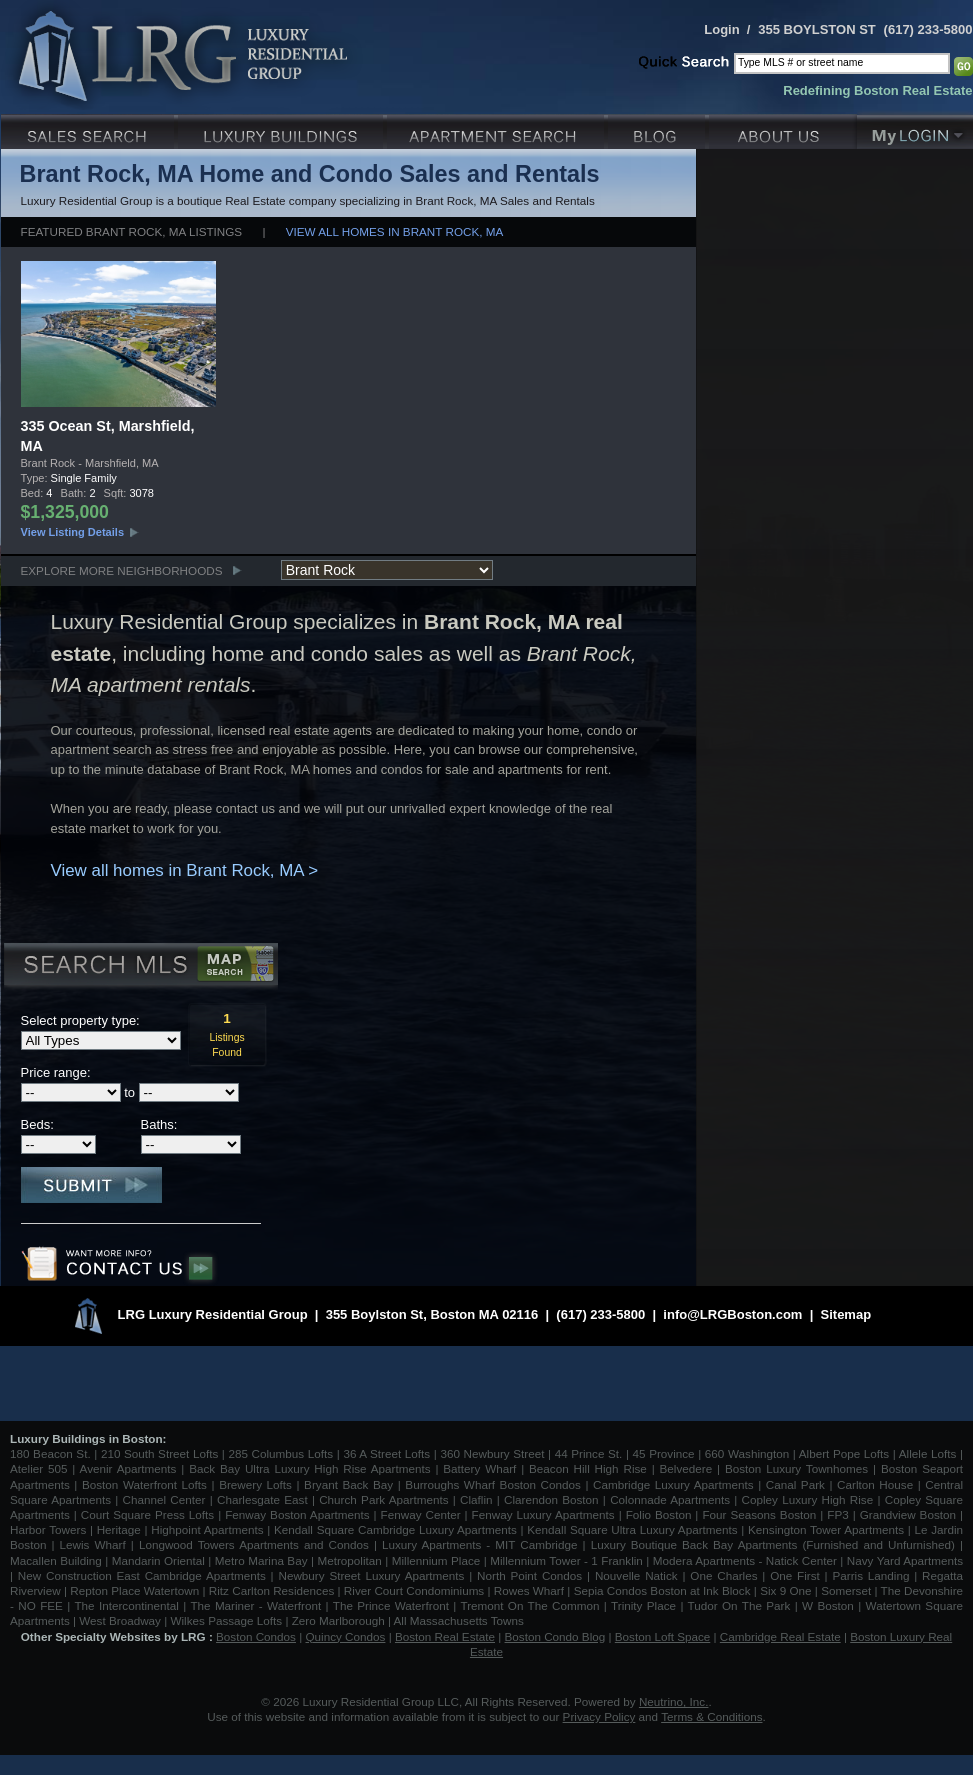  I want to click on Ritz Carlton Residences, so click(271, 1590).